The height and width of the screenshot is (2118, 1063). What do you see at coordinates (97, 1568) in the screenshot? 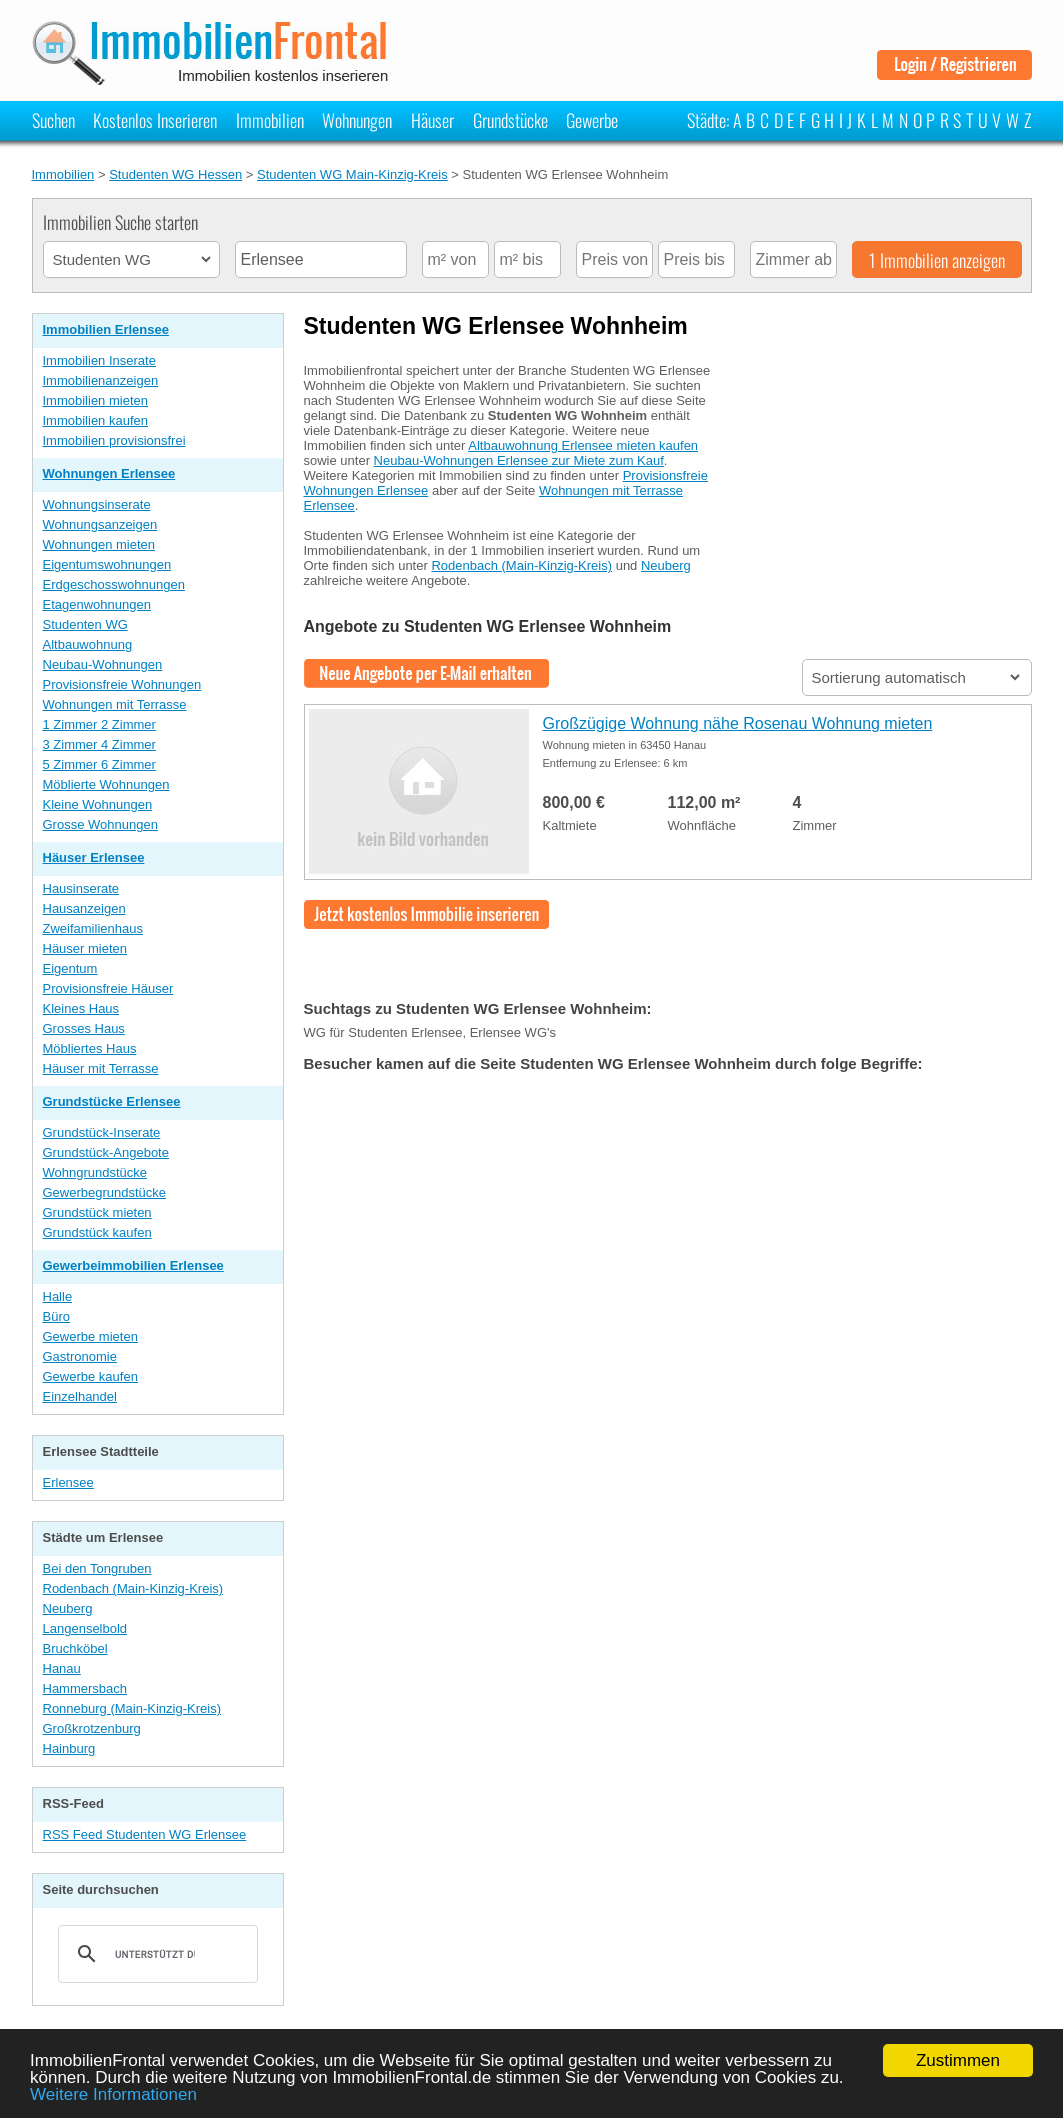
I see `Bei den Tongruben` at bounding box center [97, 1568].